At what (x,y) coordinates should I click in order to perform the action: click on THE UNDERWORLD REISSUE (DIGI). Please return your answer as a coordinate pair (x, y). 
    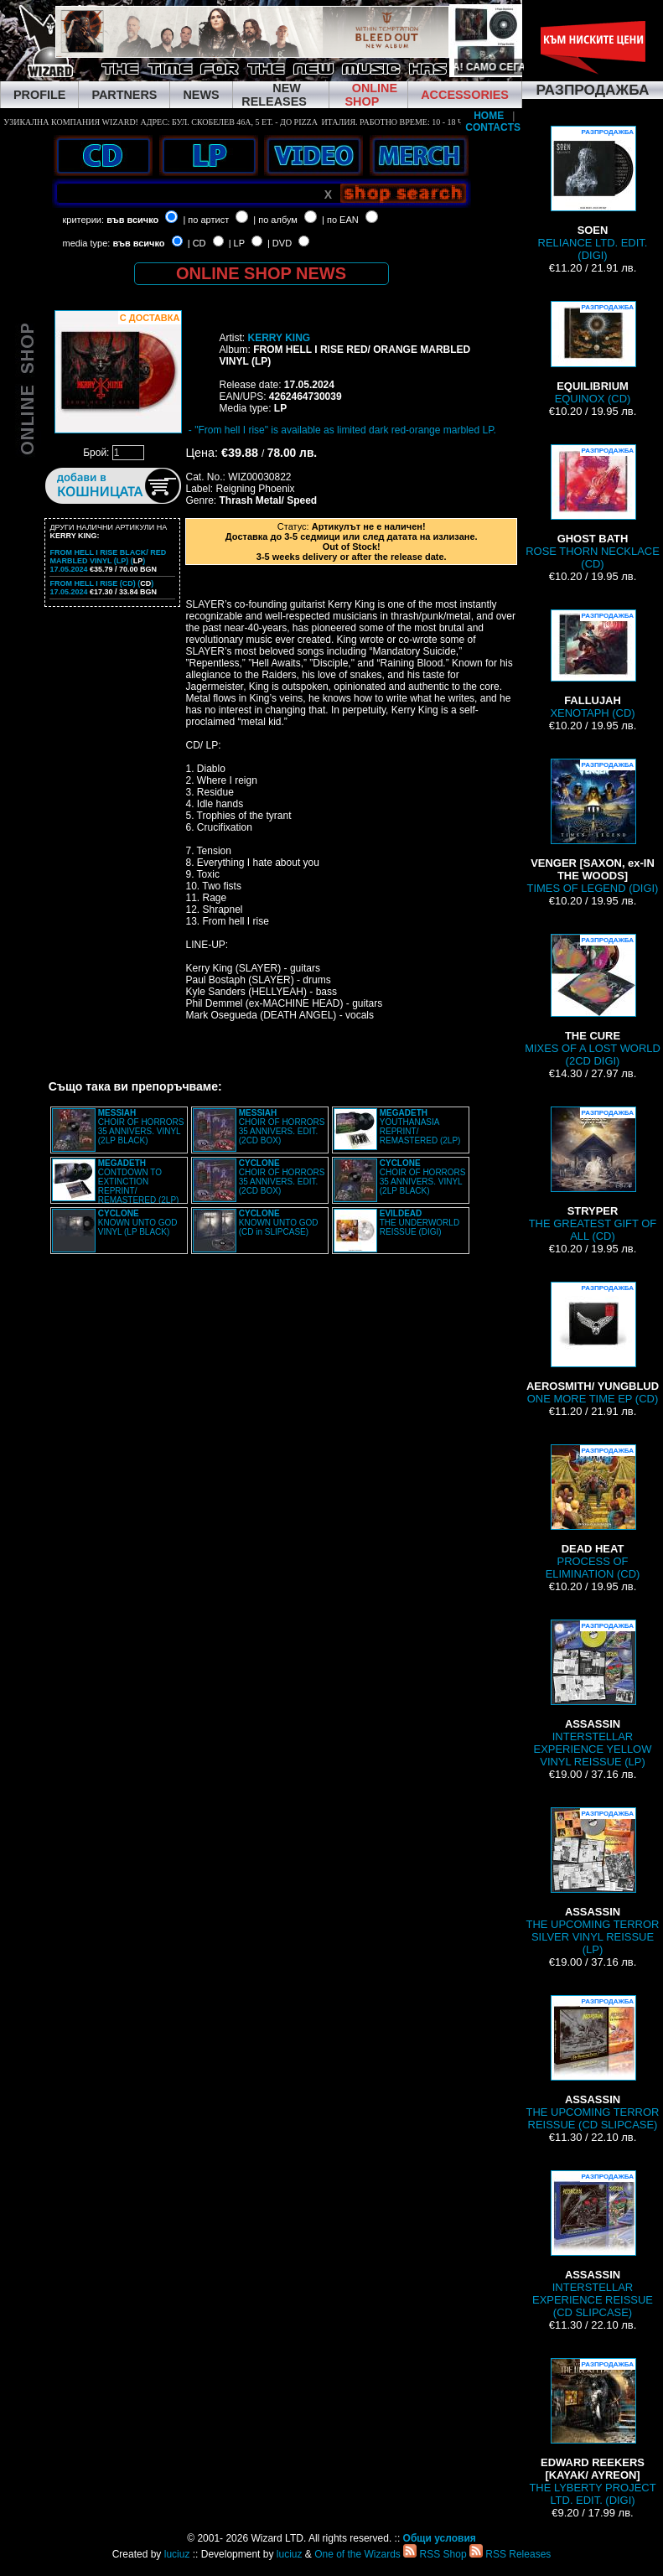
    Looking at the image, I should click on (419, 1222).